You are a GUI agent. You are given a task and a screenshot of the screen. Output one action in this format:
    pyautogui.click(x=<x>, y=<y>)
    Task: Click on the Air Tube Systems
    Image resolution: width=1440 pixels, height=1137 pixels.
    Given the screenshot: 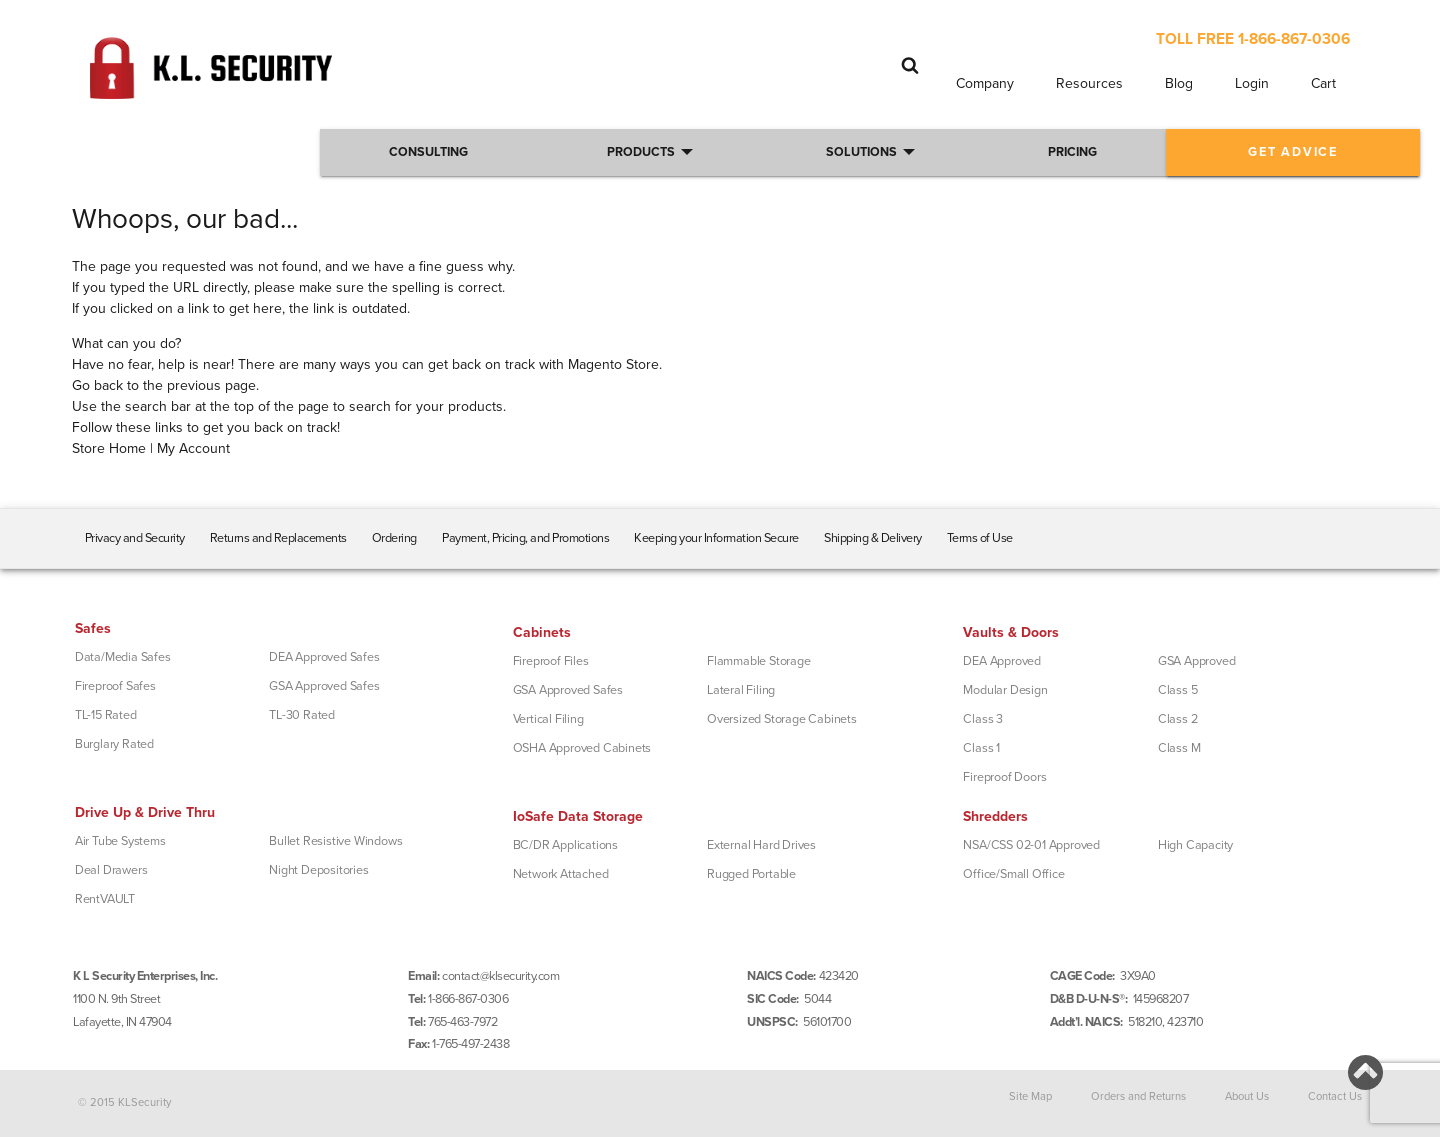 What is the action you would take?
    pyautogui.click(x=120, y=841)
    